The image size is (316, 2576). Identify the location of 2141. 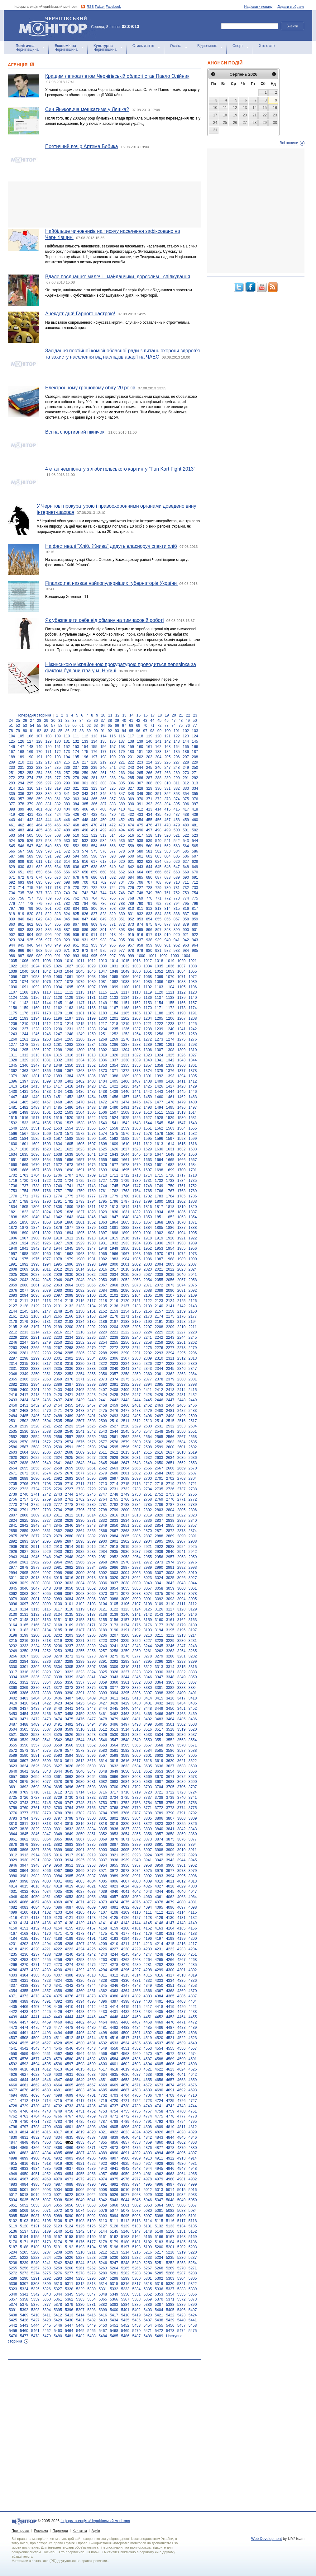
(170, 1306).